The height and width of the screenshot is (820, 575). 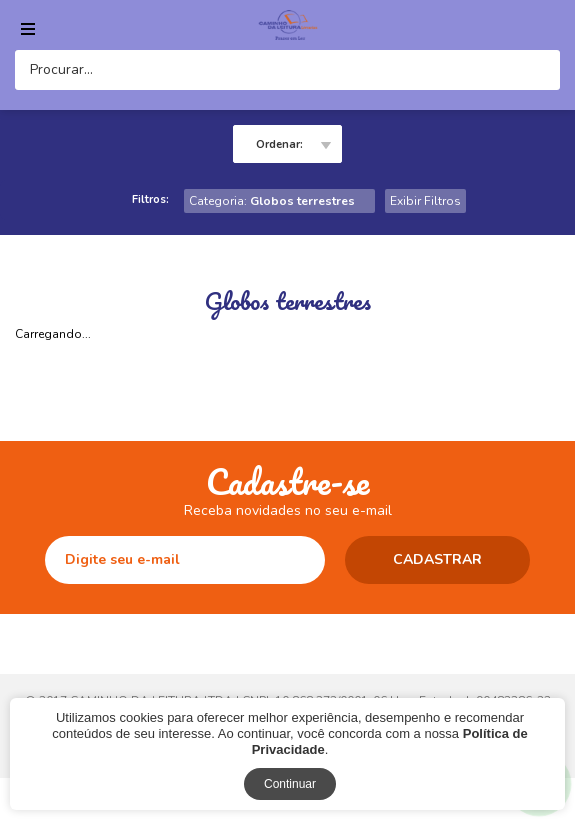 I want to click on Exibir Filtros, so click(x=425, y=201).